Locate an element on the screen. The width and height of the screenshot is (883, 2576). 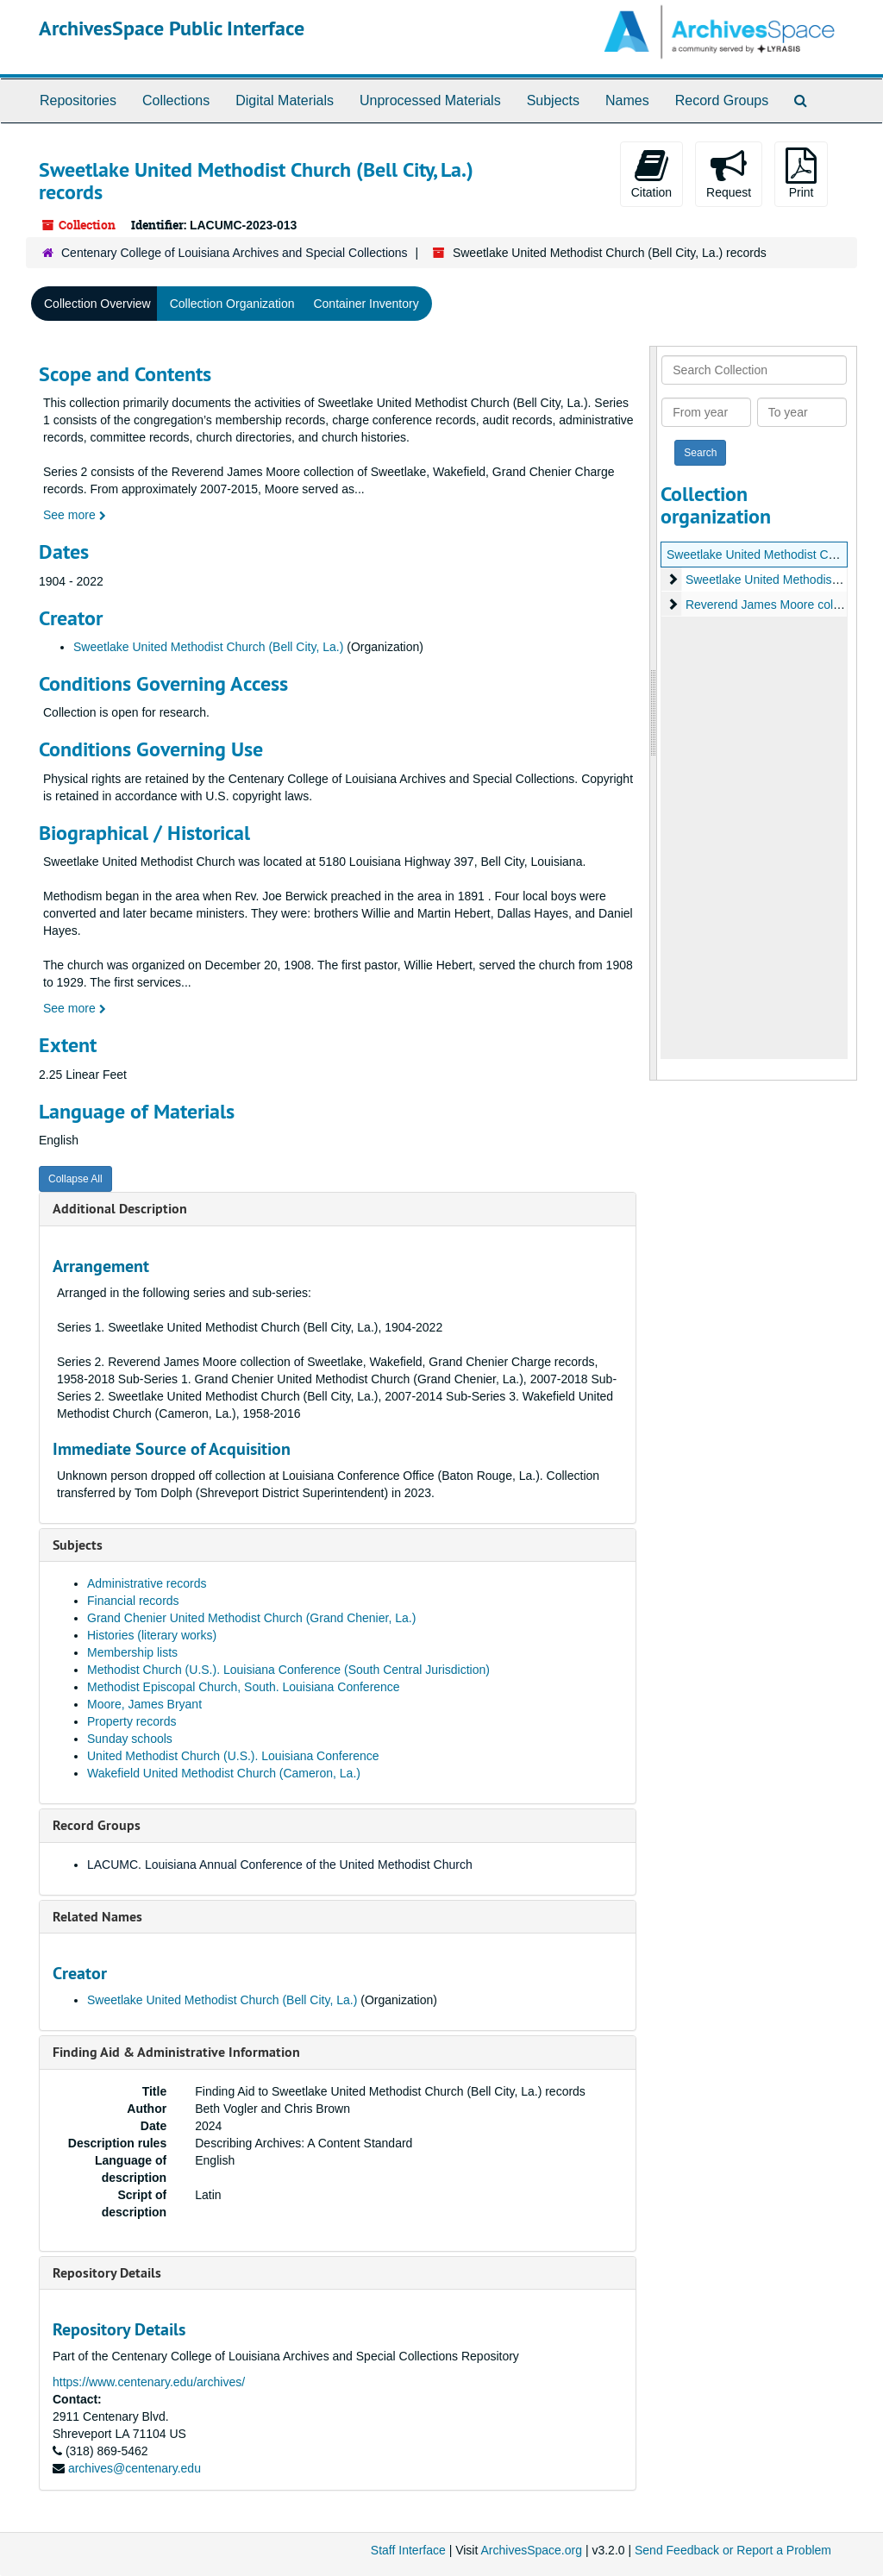
LACUMC. Louisiana Annual Conference of the United Methodist Church is located at coordinates (280, 1864).